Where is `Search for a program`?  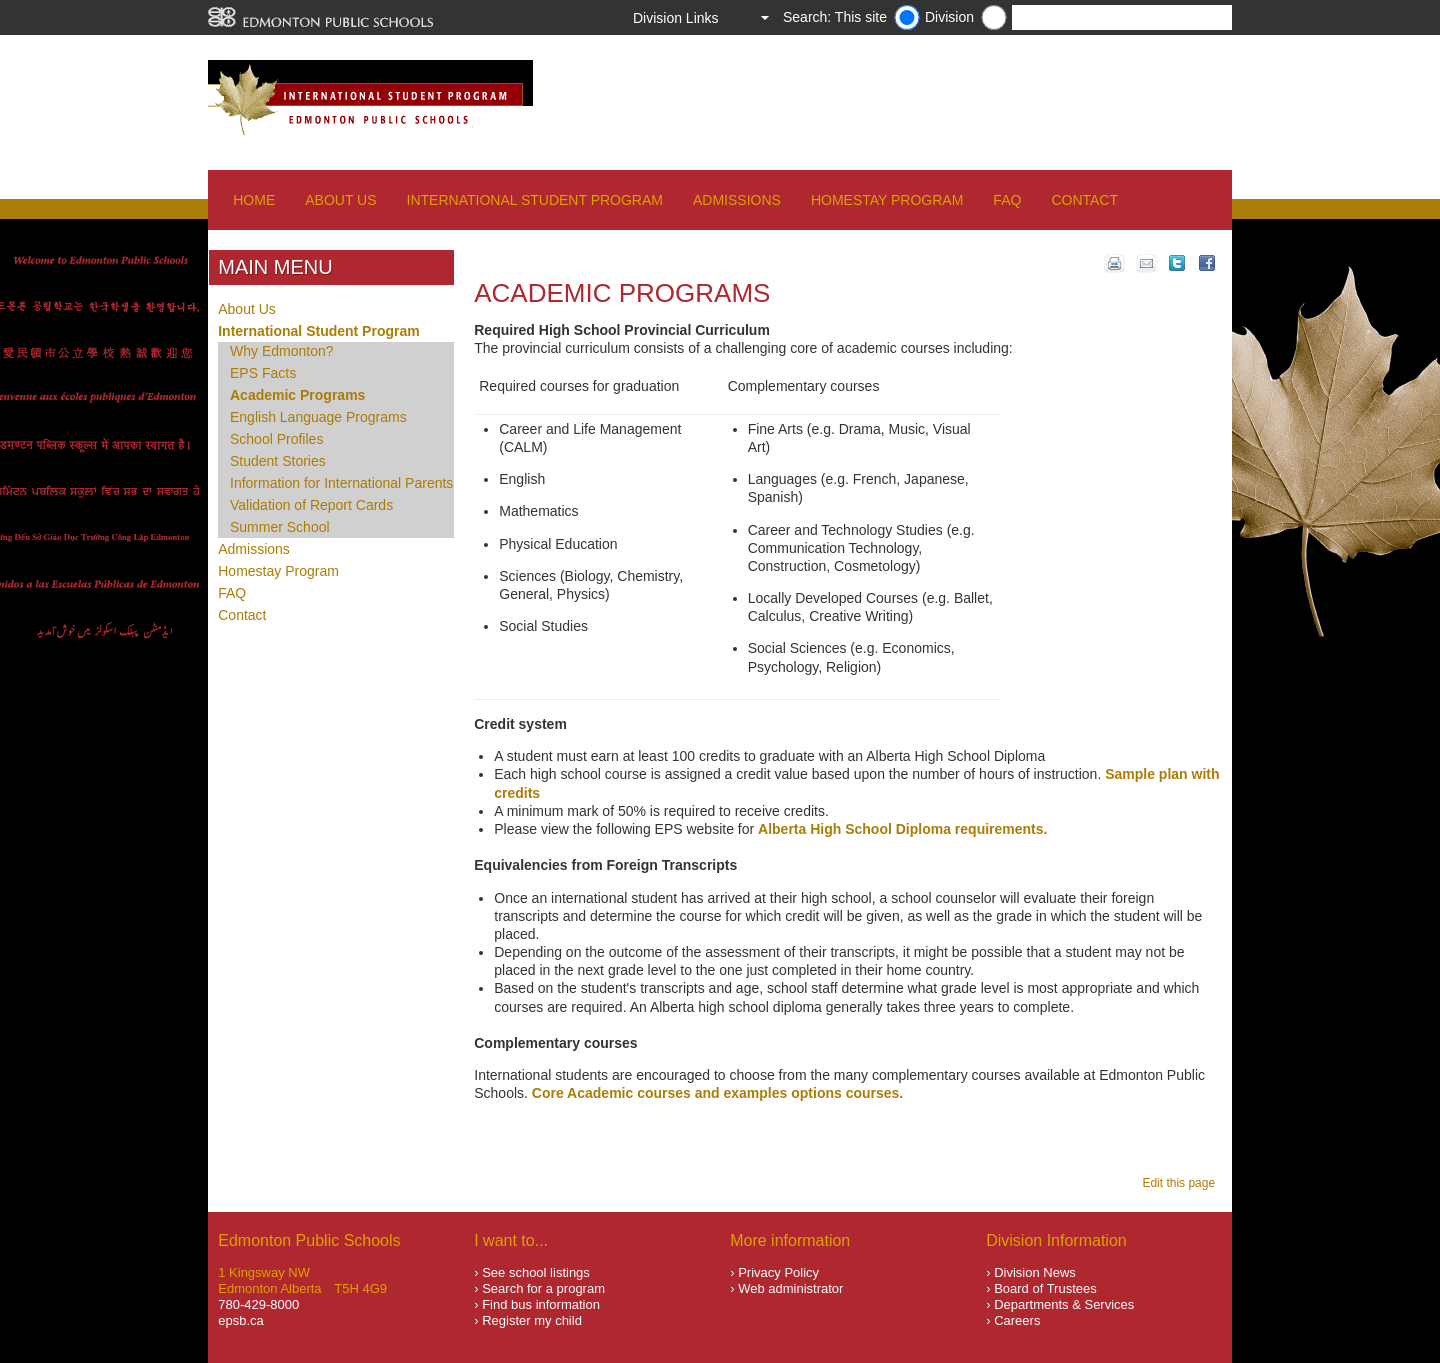
Search for a program is located at coordinates (543, 1288).